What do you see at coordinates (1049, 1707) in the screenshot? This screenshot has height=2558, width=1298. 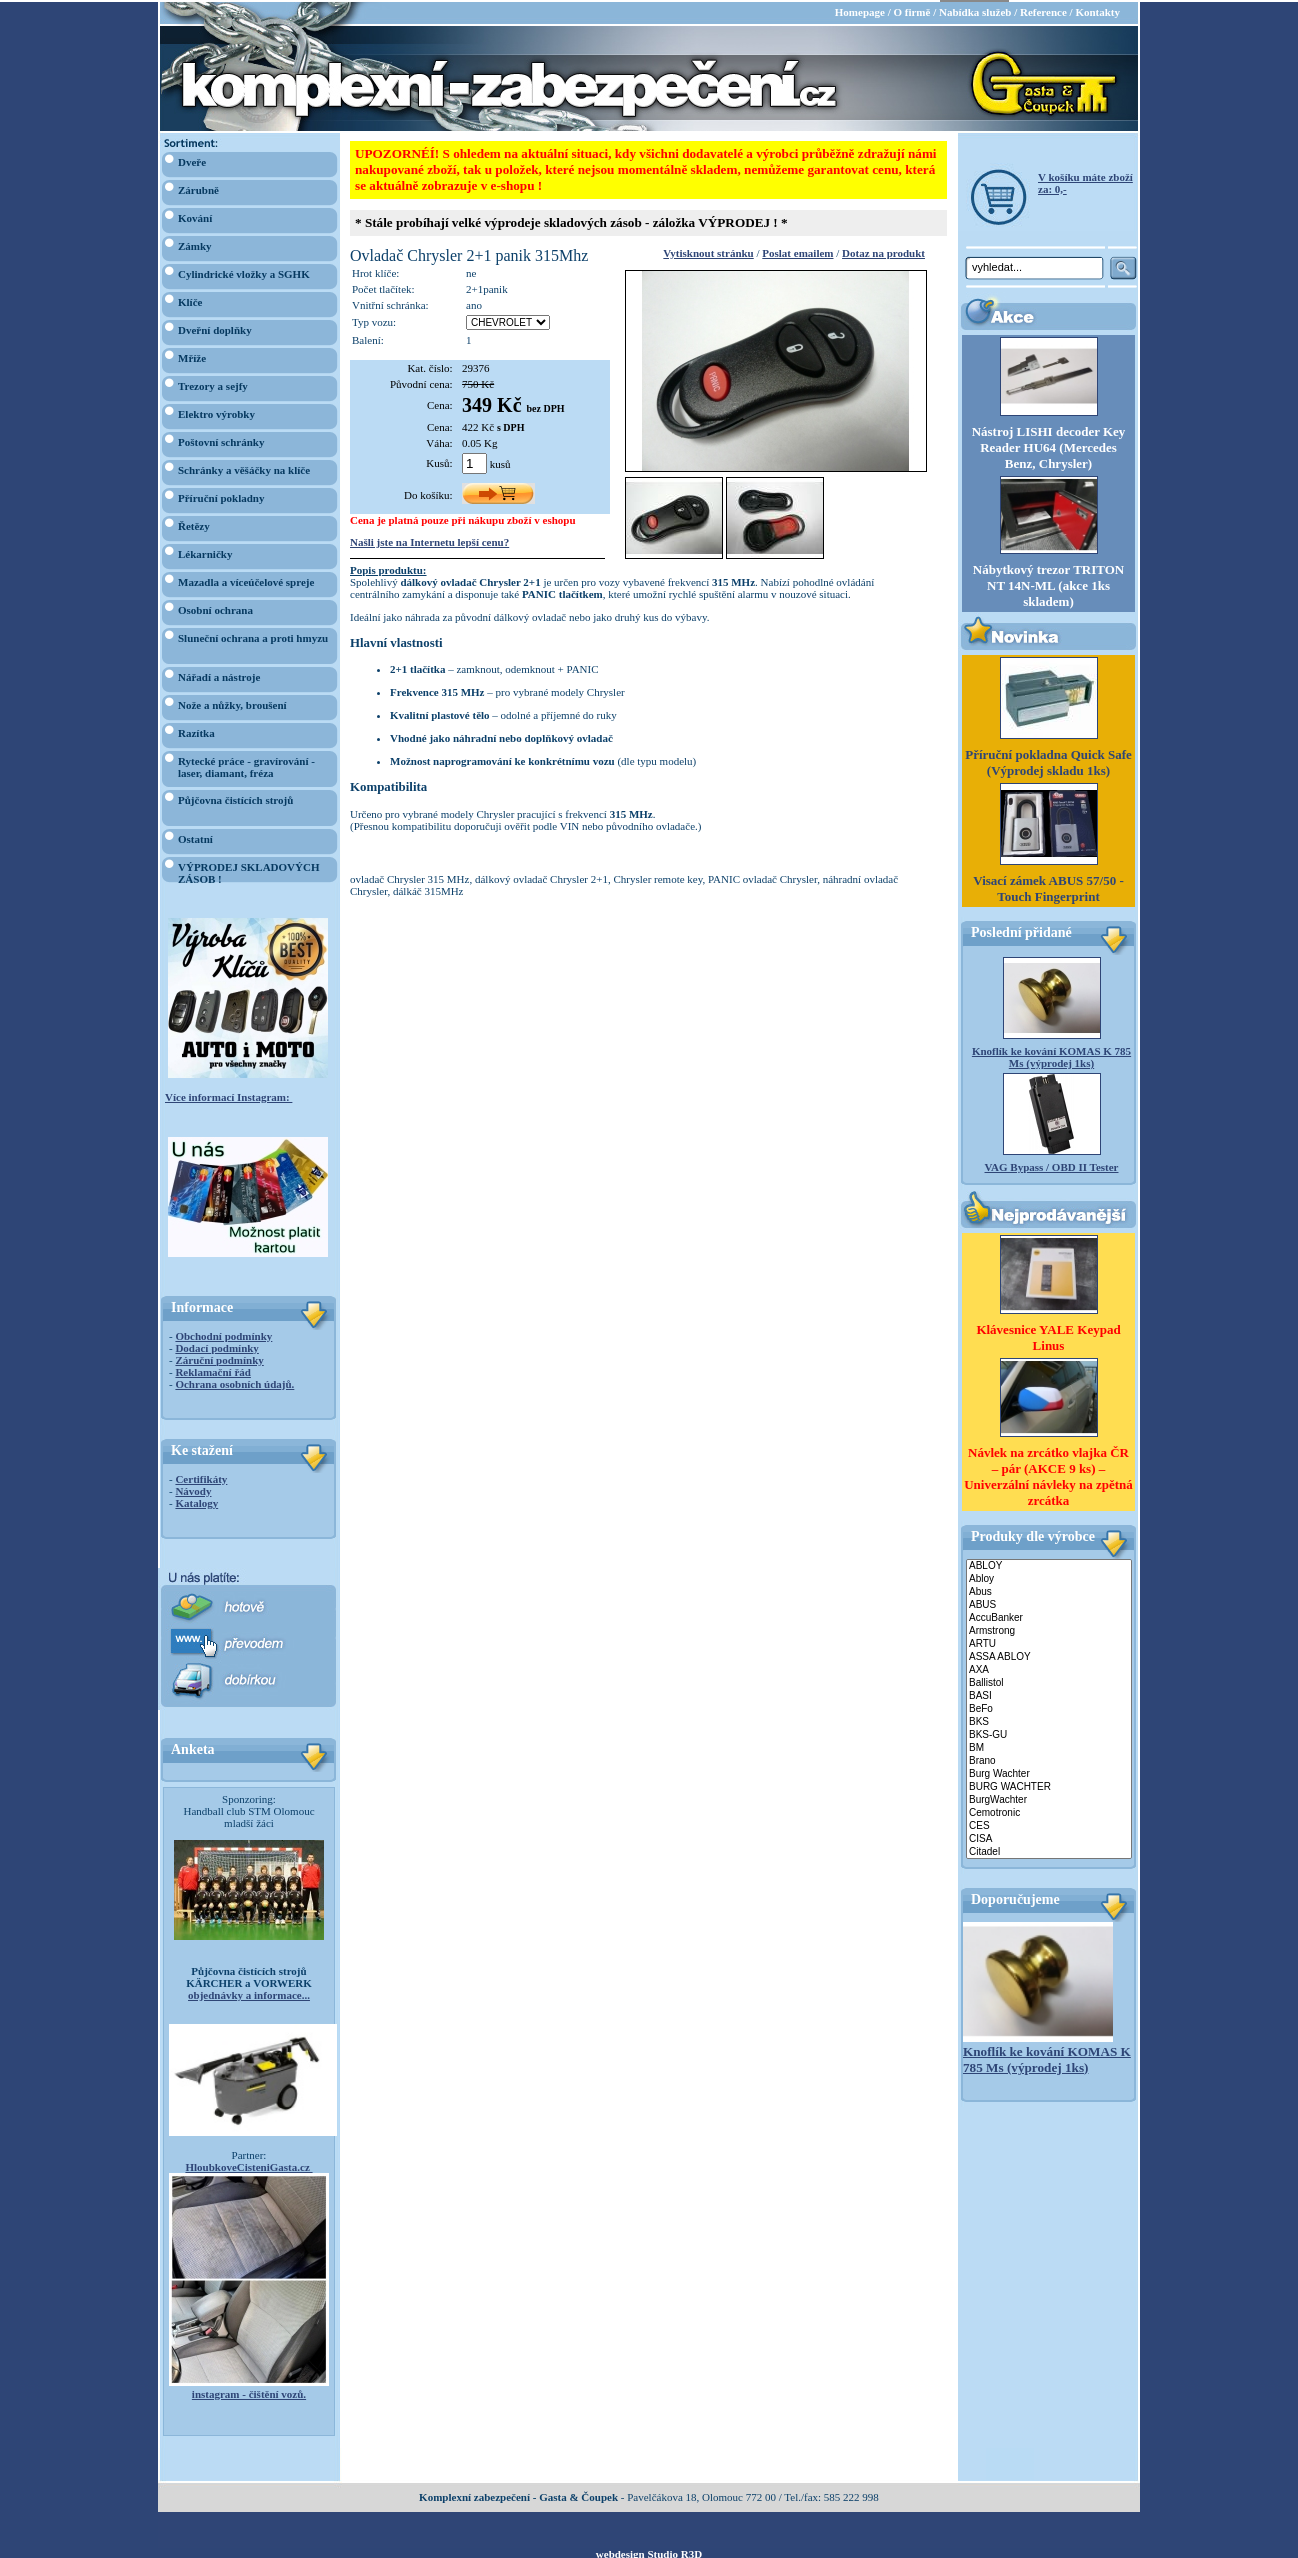 I see `BeFo` at bounding box center [1049, 1707].